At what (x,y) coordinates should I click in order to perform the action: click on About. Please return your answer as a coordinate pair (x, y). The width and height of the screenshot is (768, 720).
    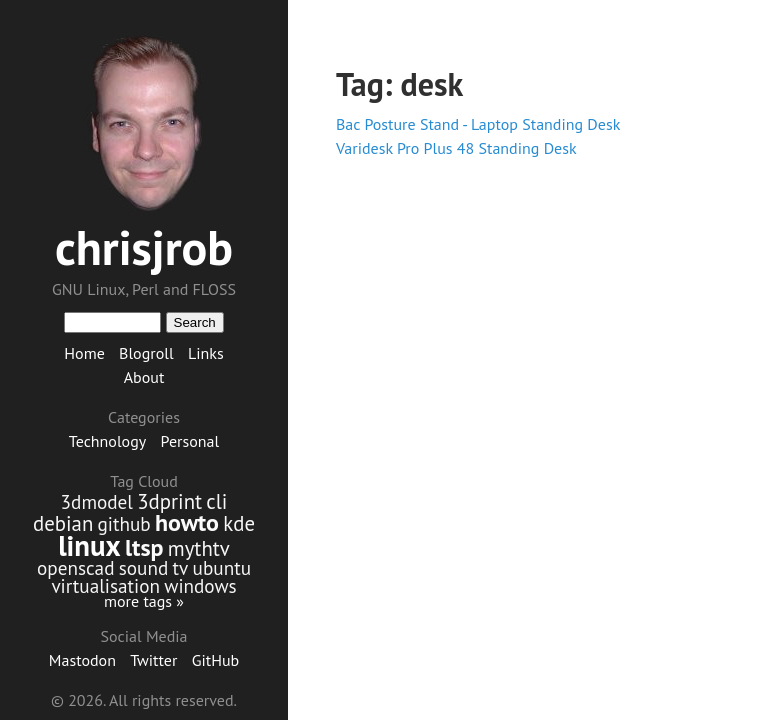
    Looking at the image, I should click on (144, 377).